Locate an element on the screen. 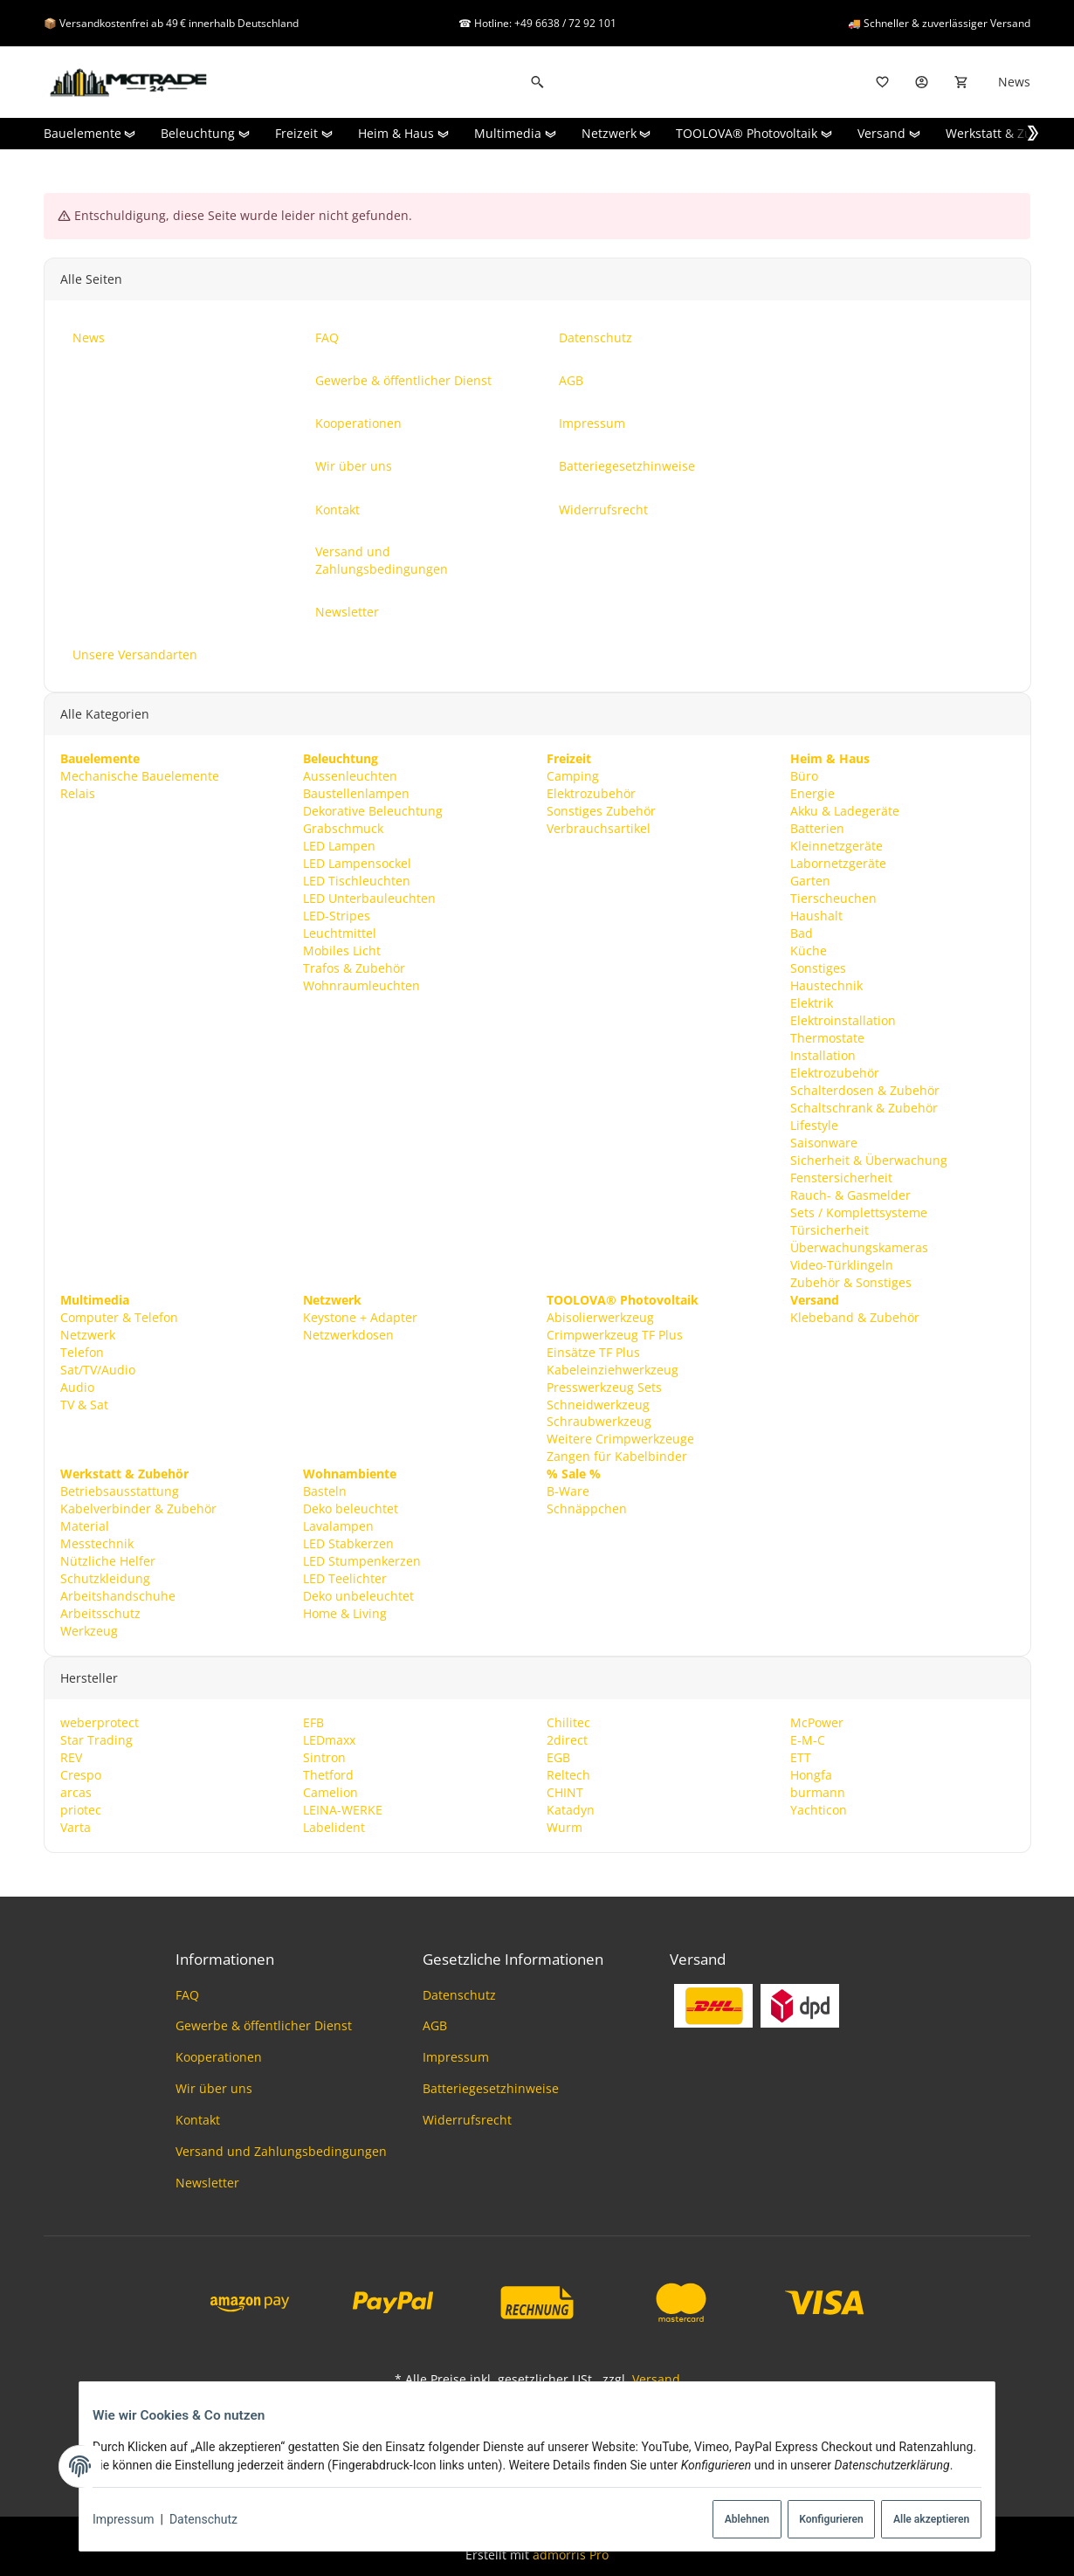 This screenshot has height=2576, width=1074. Weitere Crimpwerkzeuge is located at coordinates (620, 1439).